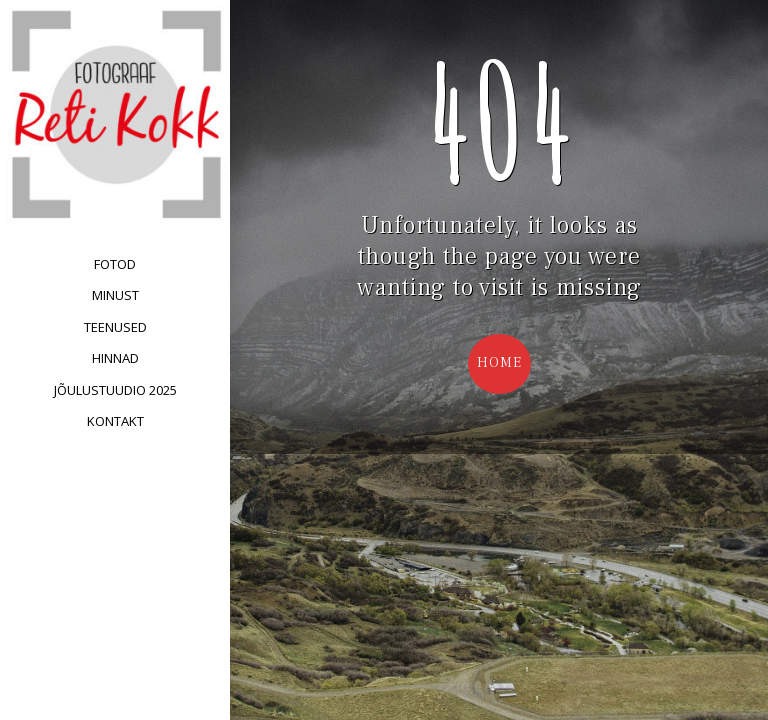  I want to click on Teenused, so click(115, 327).